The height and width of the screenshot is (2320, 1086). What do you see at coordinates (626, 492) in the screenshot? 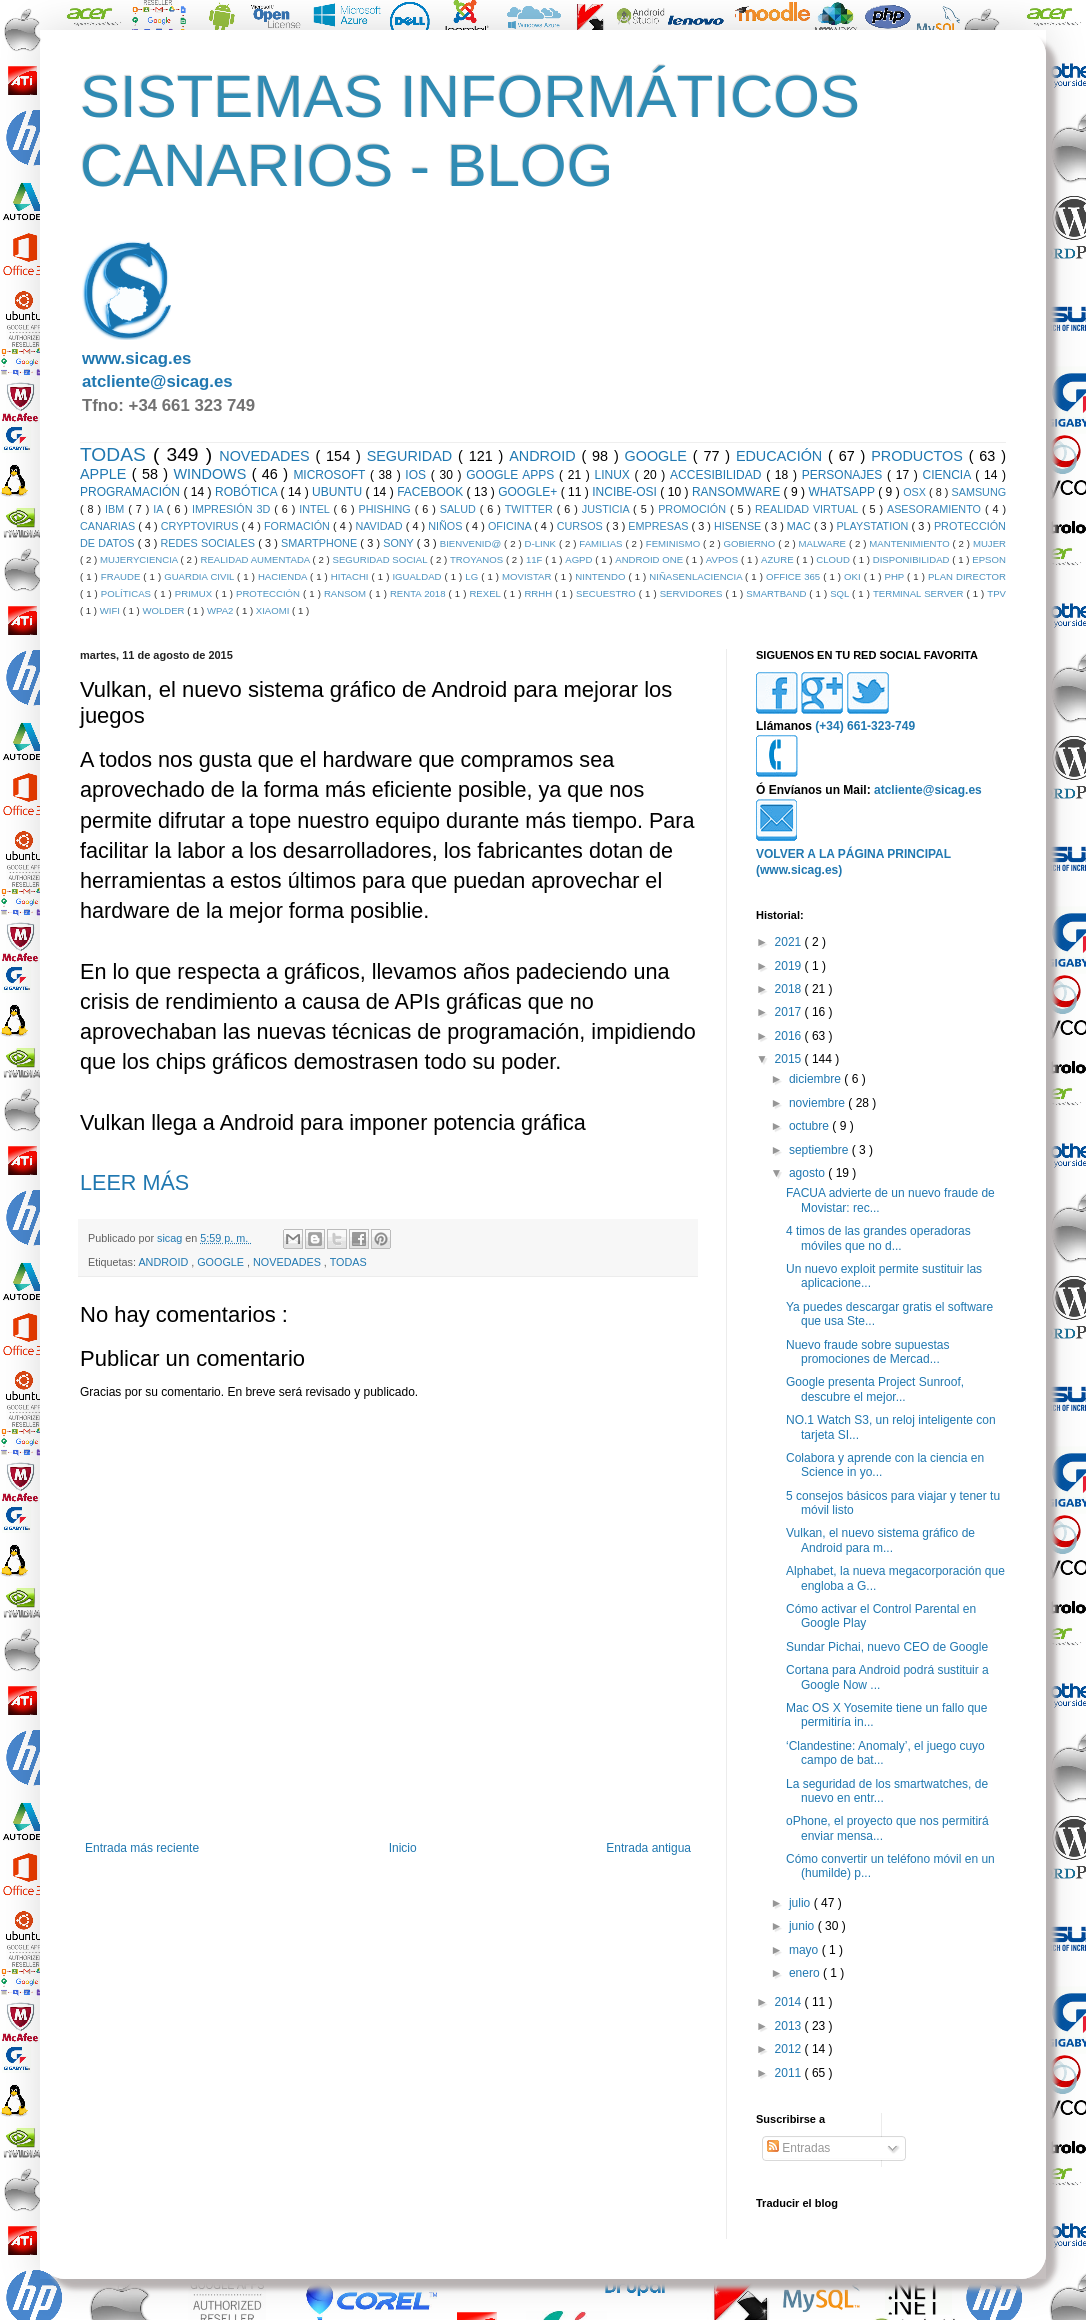
I see `INCIBE-OSI` at bounding box center [626, 492].